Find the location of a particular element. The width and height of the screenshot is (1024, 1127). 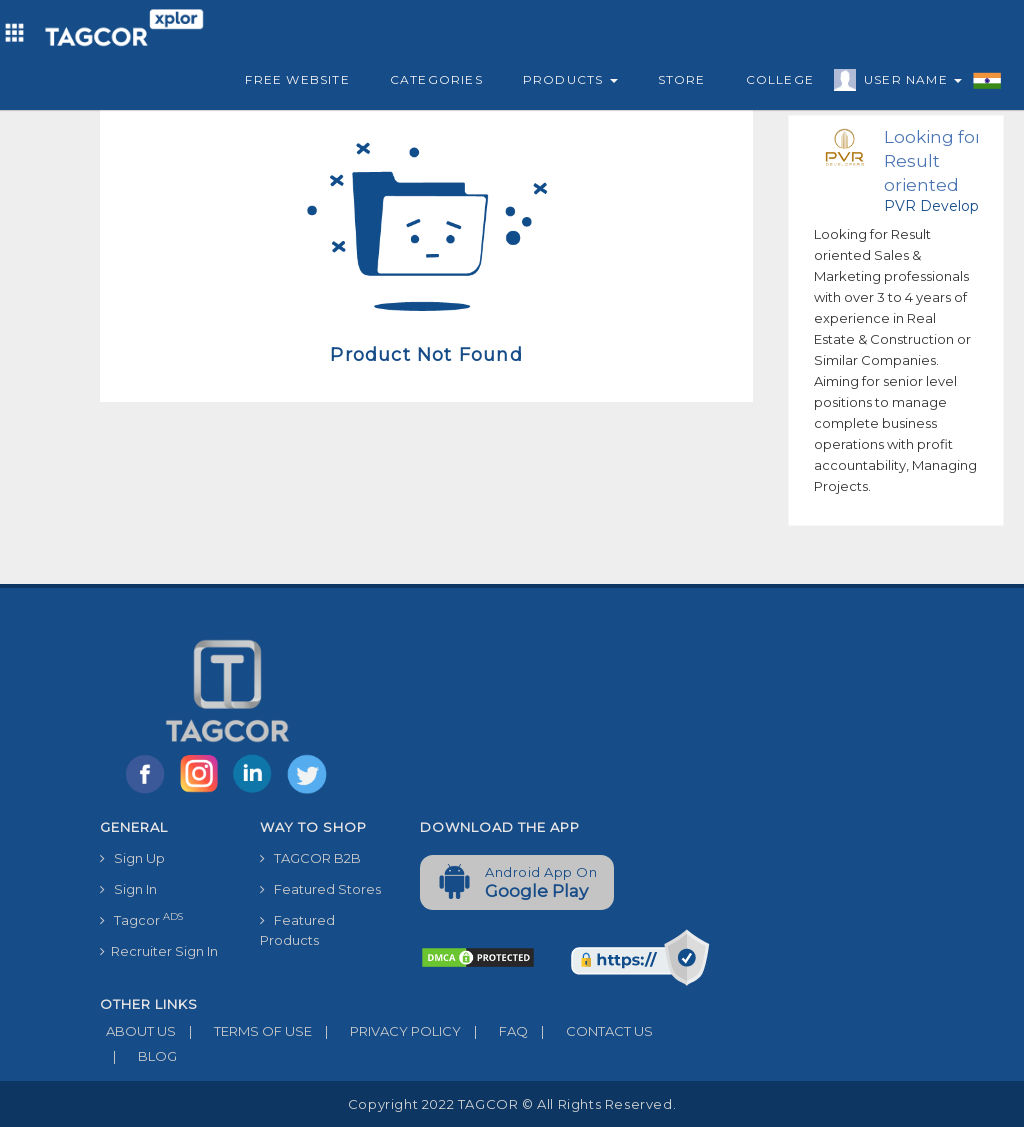

Free Website is located at coordinates (297, 79).